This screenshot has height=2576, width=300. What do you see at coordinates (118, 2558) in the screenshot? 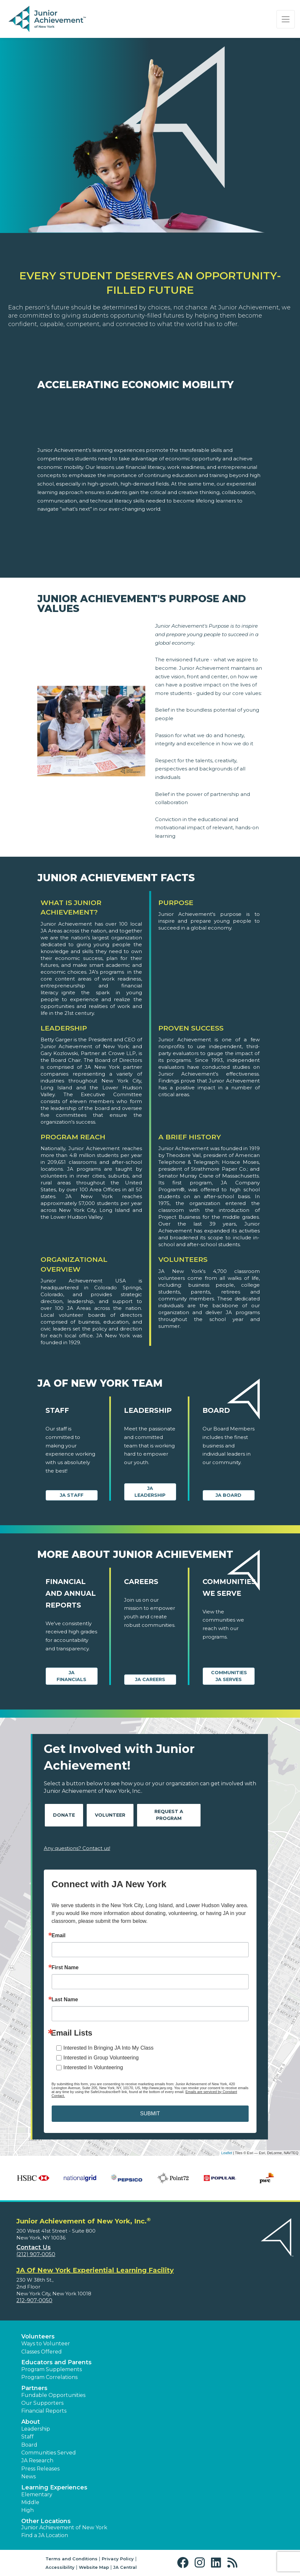
I see `Privacy Policy [button]` at bounding box center [118, 2558].